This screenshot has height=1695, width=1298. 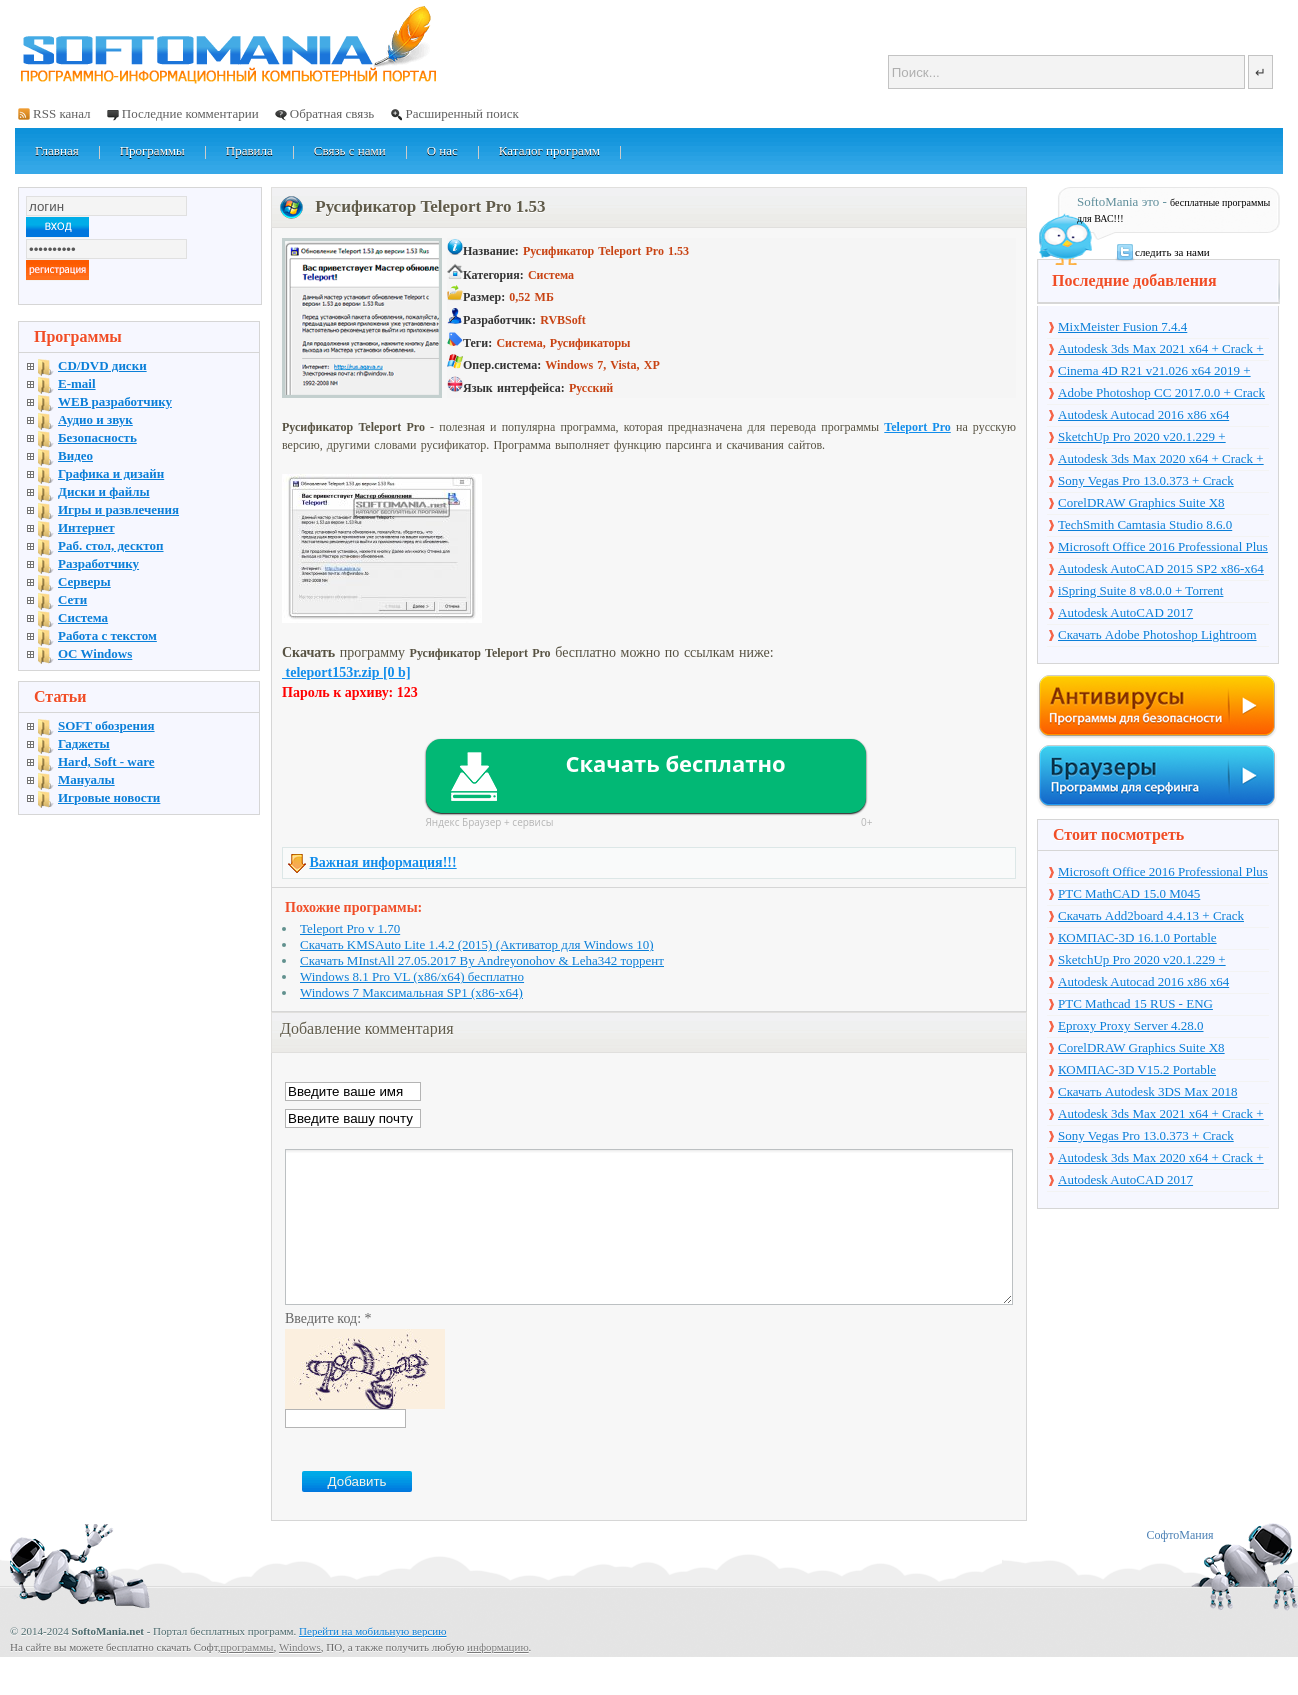 What do you see at coordinates (98, 563) in the screenshot?
I see `Разработчику` at bounding box center [98, 563].